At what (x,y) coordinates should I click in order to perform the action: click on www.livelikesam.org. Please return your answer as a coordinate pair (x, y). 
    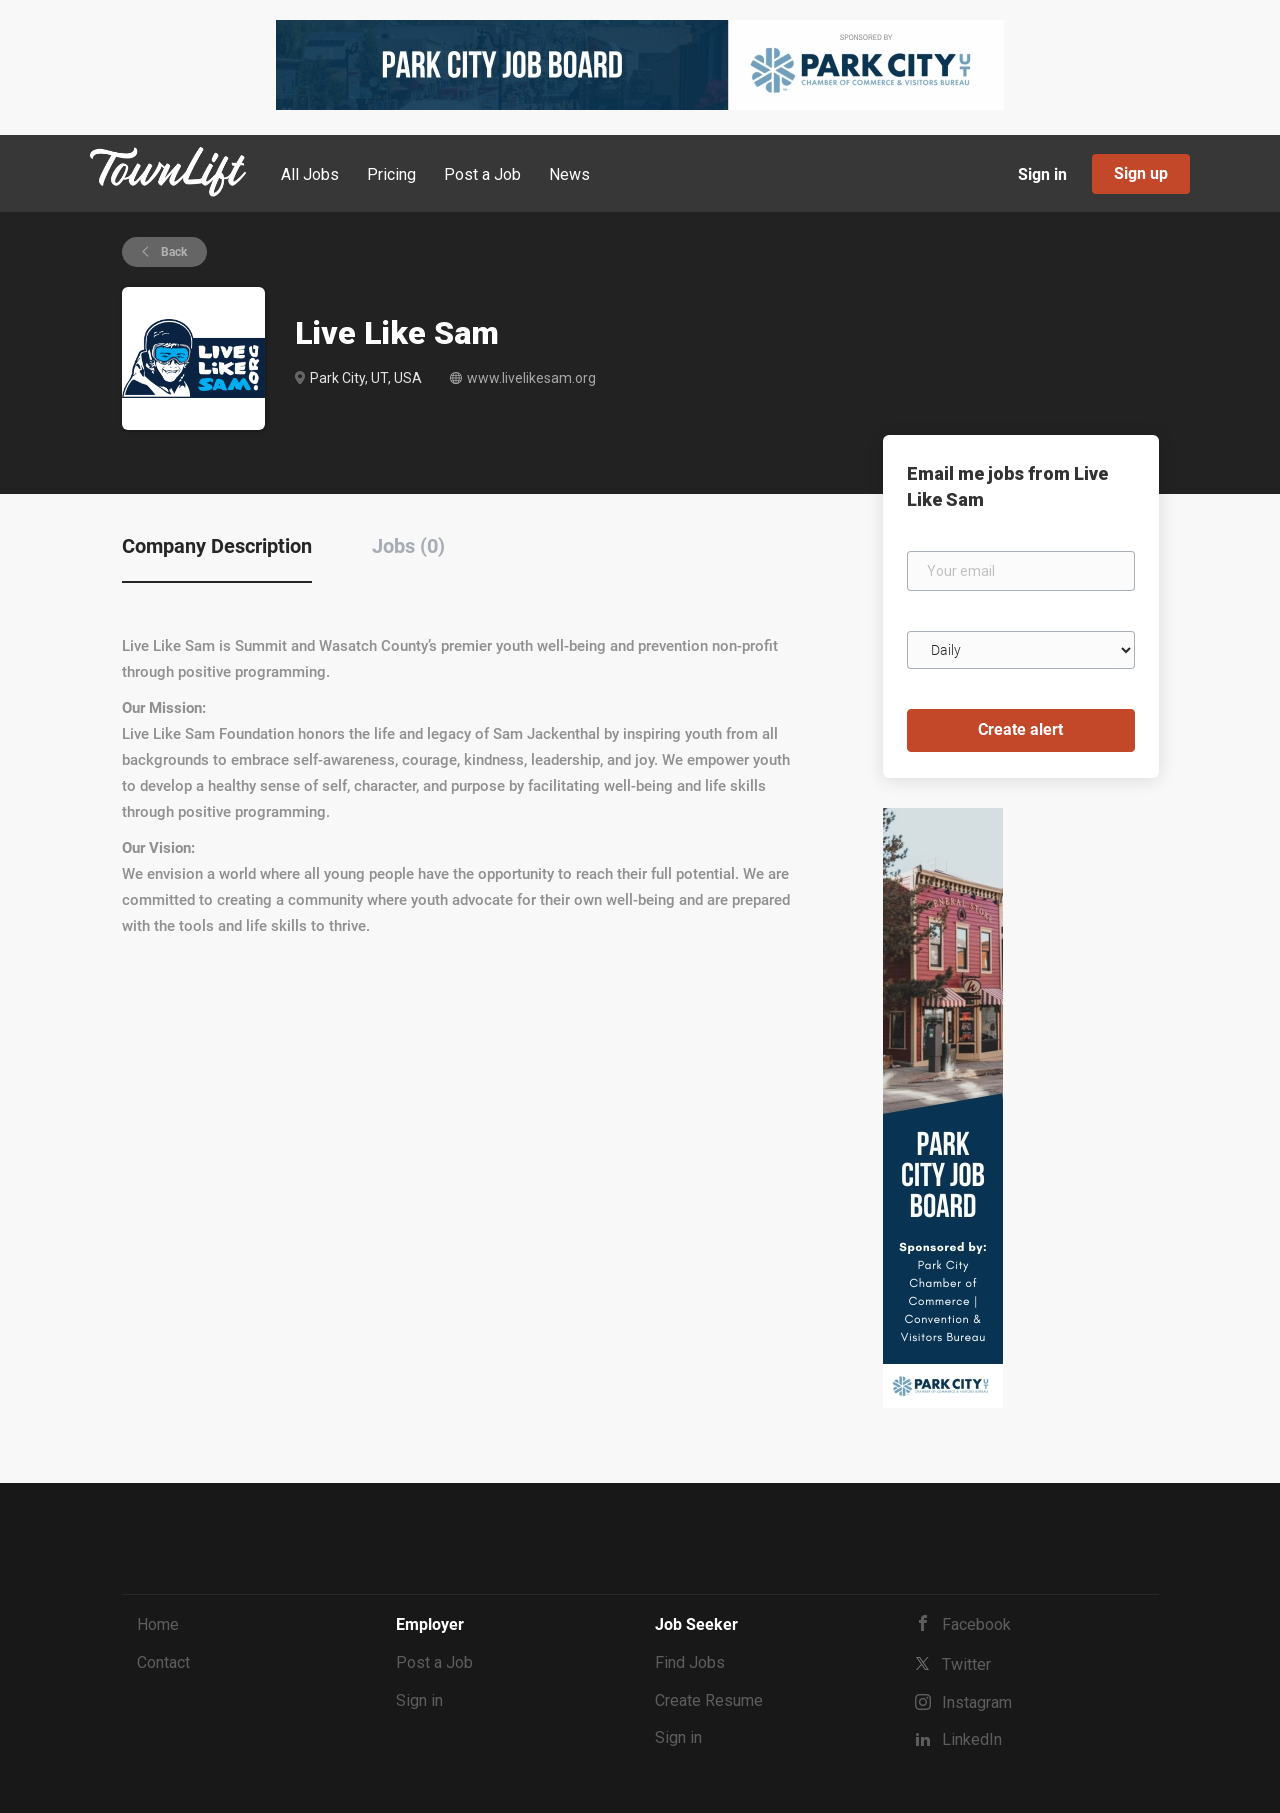
    Looking at the image, I should click on (531, 378).